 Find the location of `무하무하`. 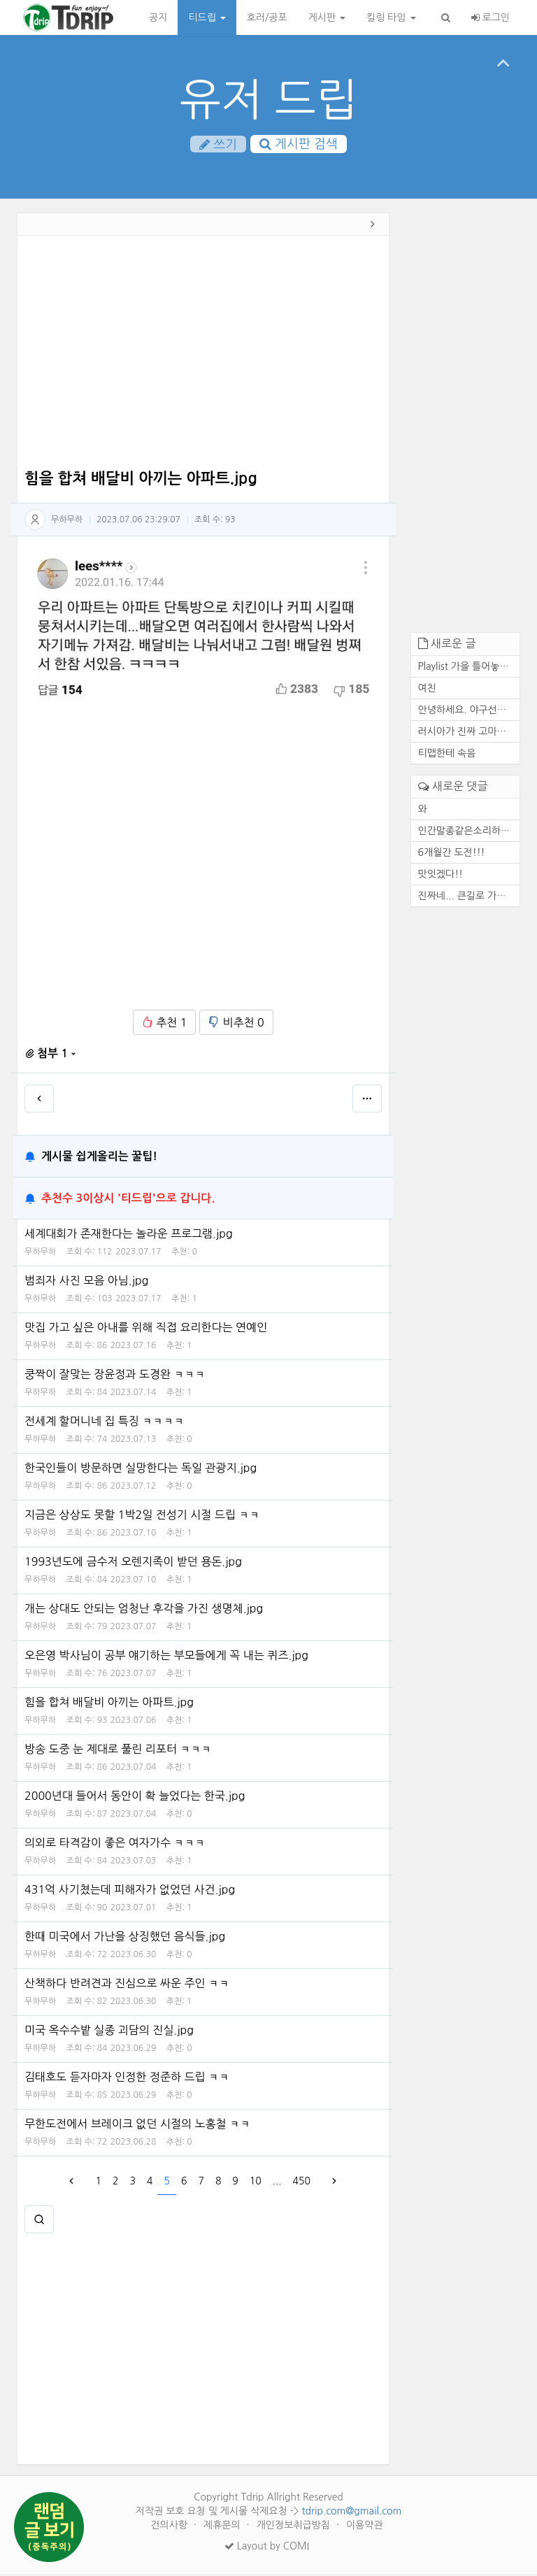

무하무하 is located at coordinates (67, 521).